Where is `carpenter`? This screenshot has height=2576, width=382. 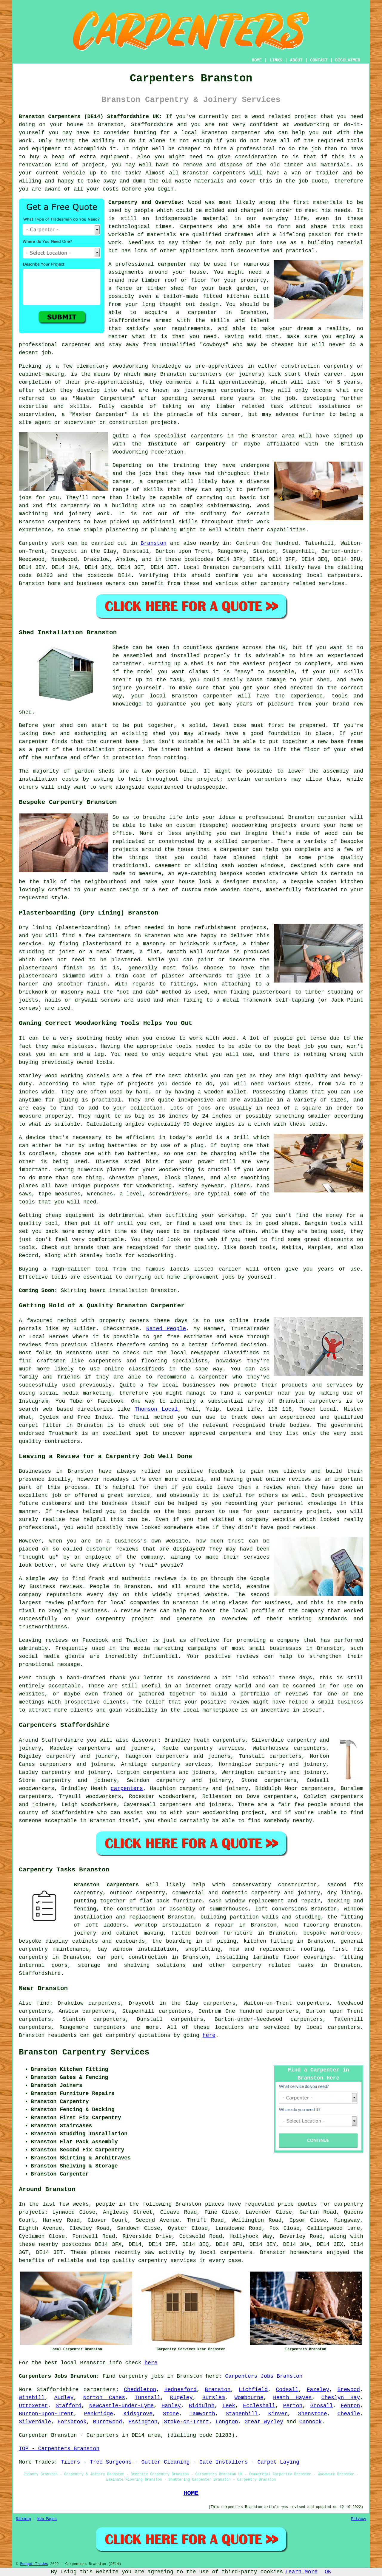 carpenter is located at coordinates (245, 133).